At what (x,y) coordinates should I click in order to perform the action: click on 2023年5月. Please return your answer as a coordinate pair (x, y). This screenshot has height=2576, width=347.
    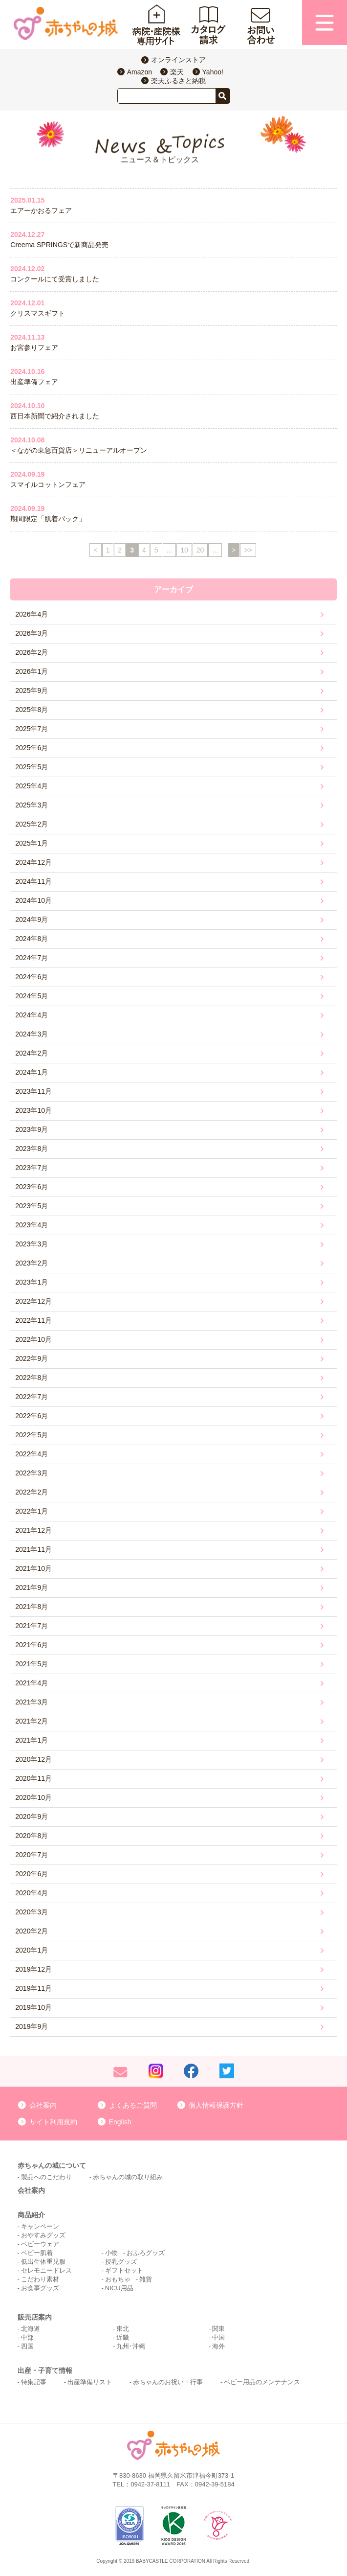
    Looking at the image, I should click on (31, 1206).